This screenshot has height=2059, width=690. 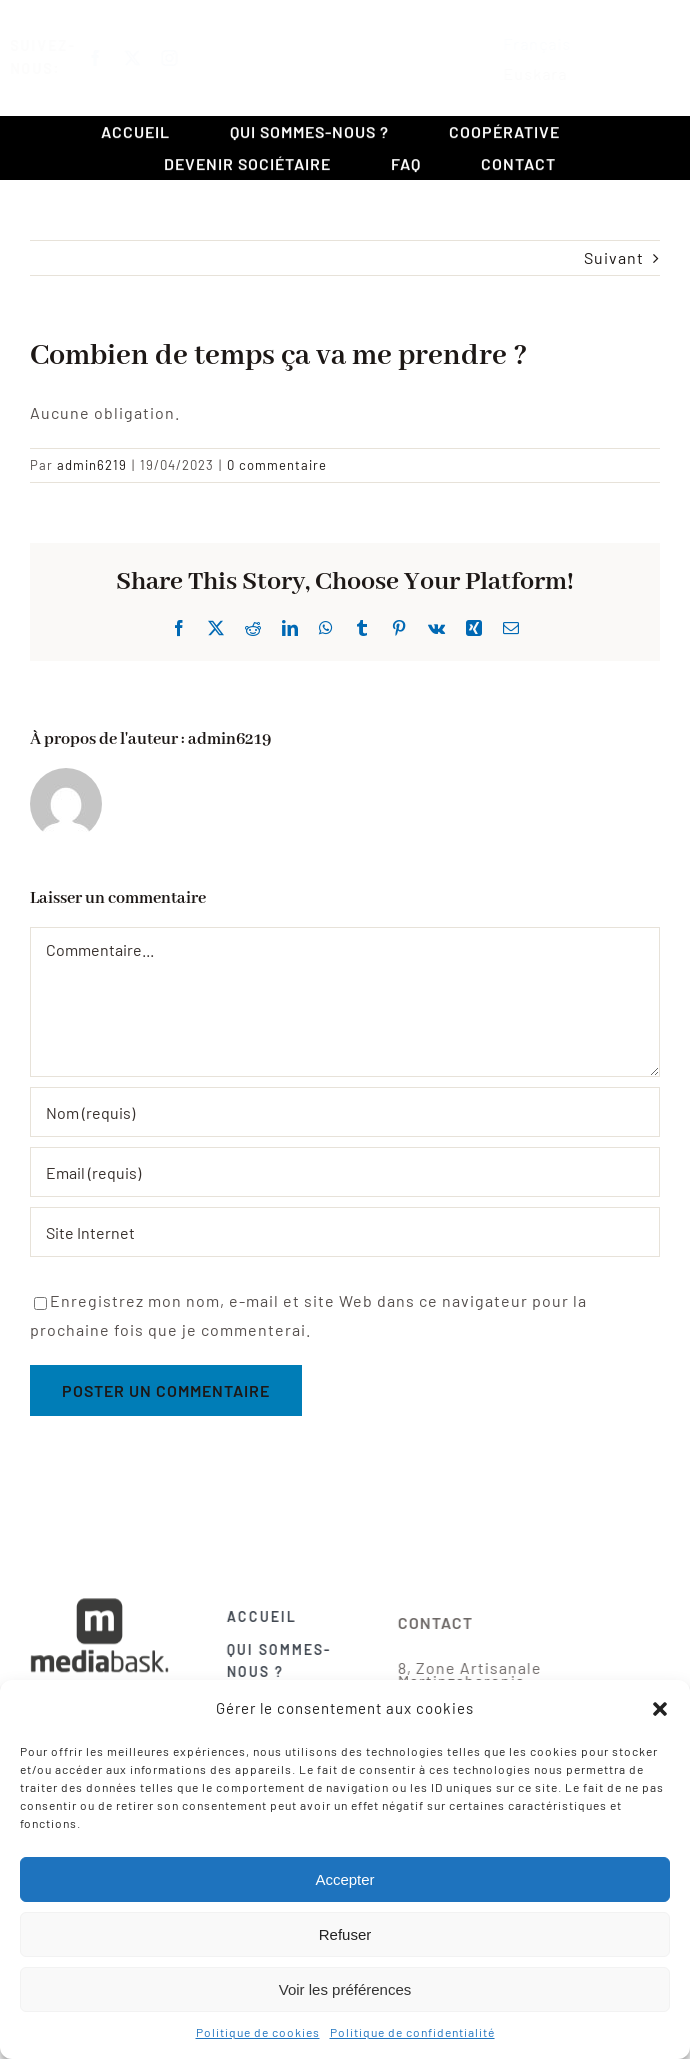 I want to click on Politique de cookies, so click(x=258, y=2032).